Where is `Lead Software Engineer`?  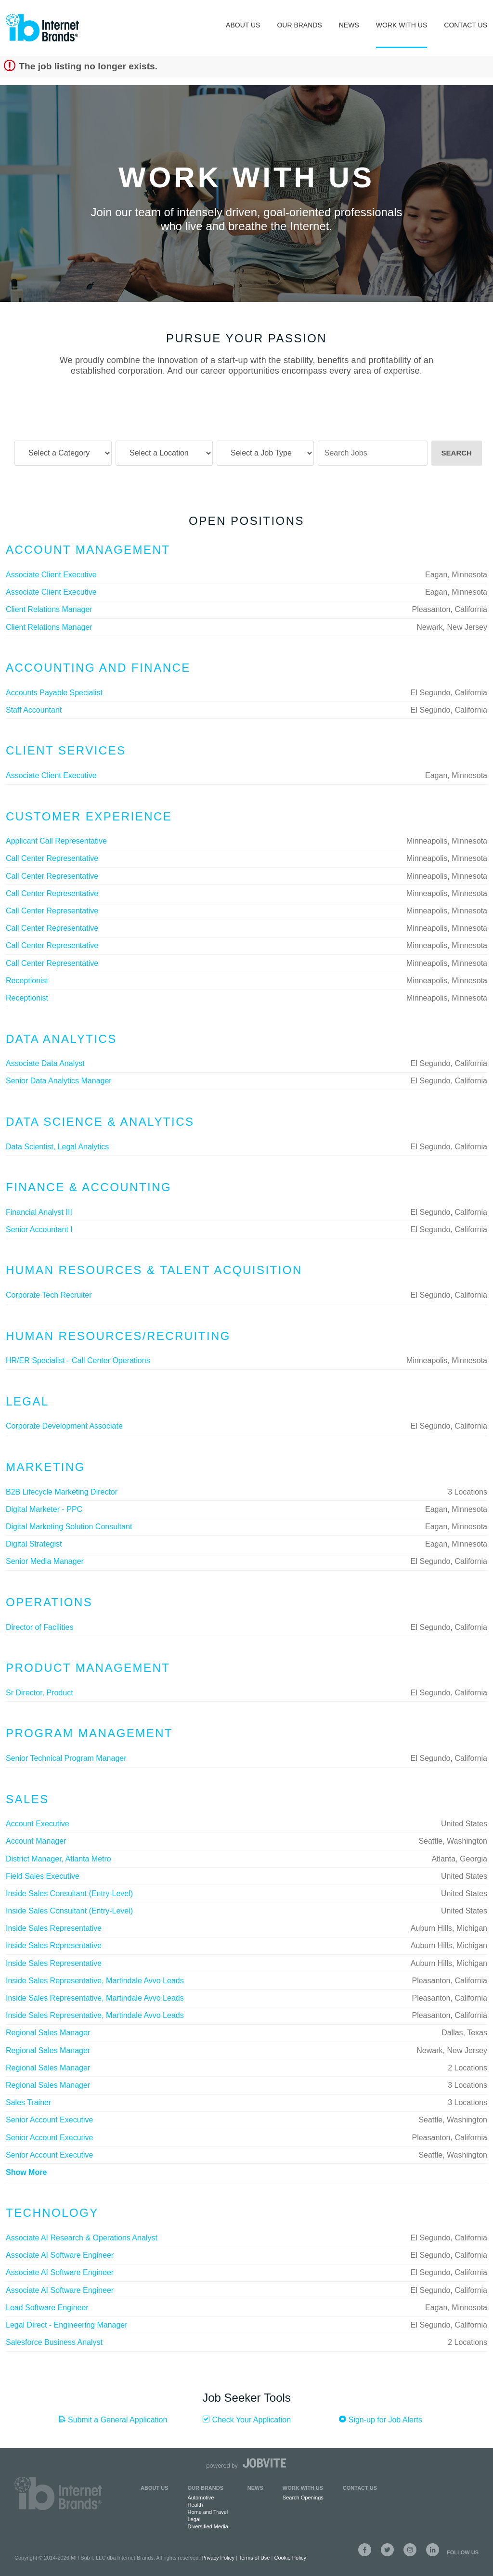 Lead Software Engineer is located at coordinates (47, 2307).